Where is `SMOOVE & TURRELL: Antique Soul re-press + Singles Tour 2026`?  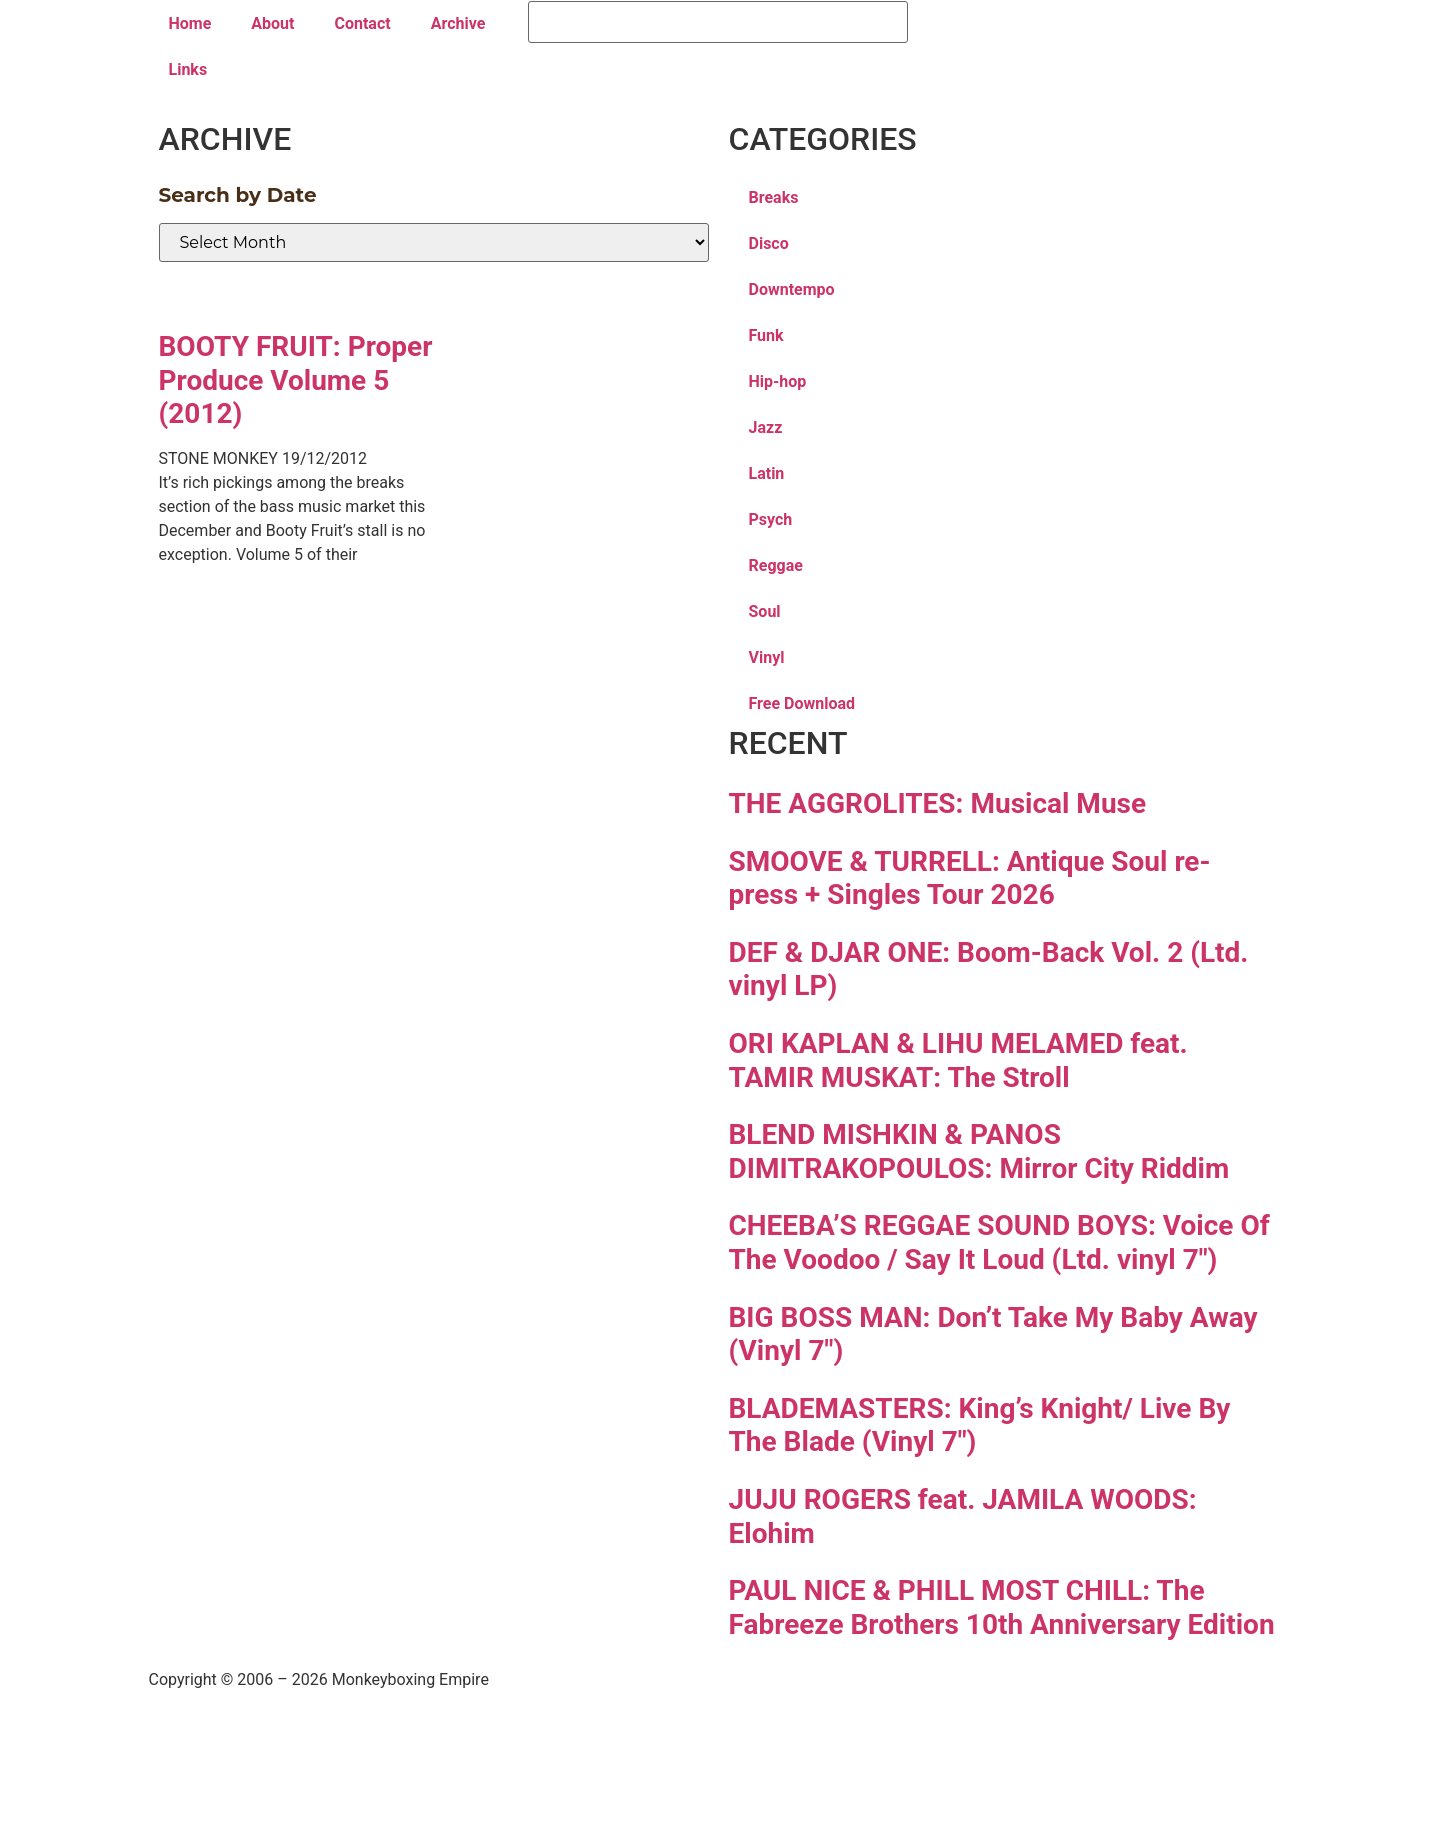 SMOOVE & TURRELL: Antique Soul re-press + Singles Tour 2026 is located at coordinates (970, 878).